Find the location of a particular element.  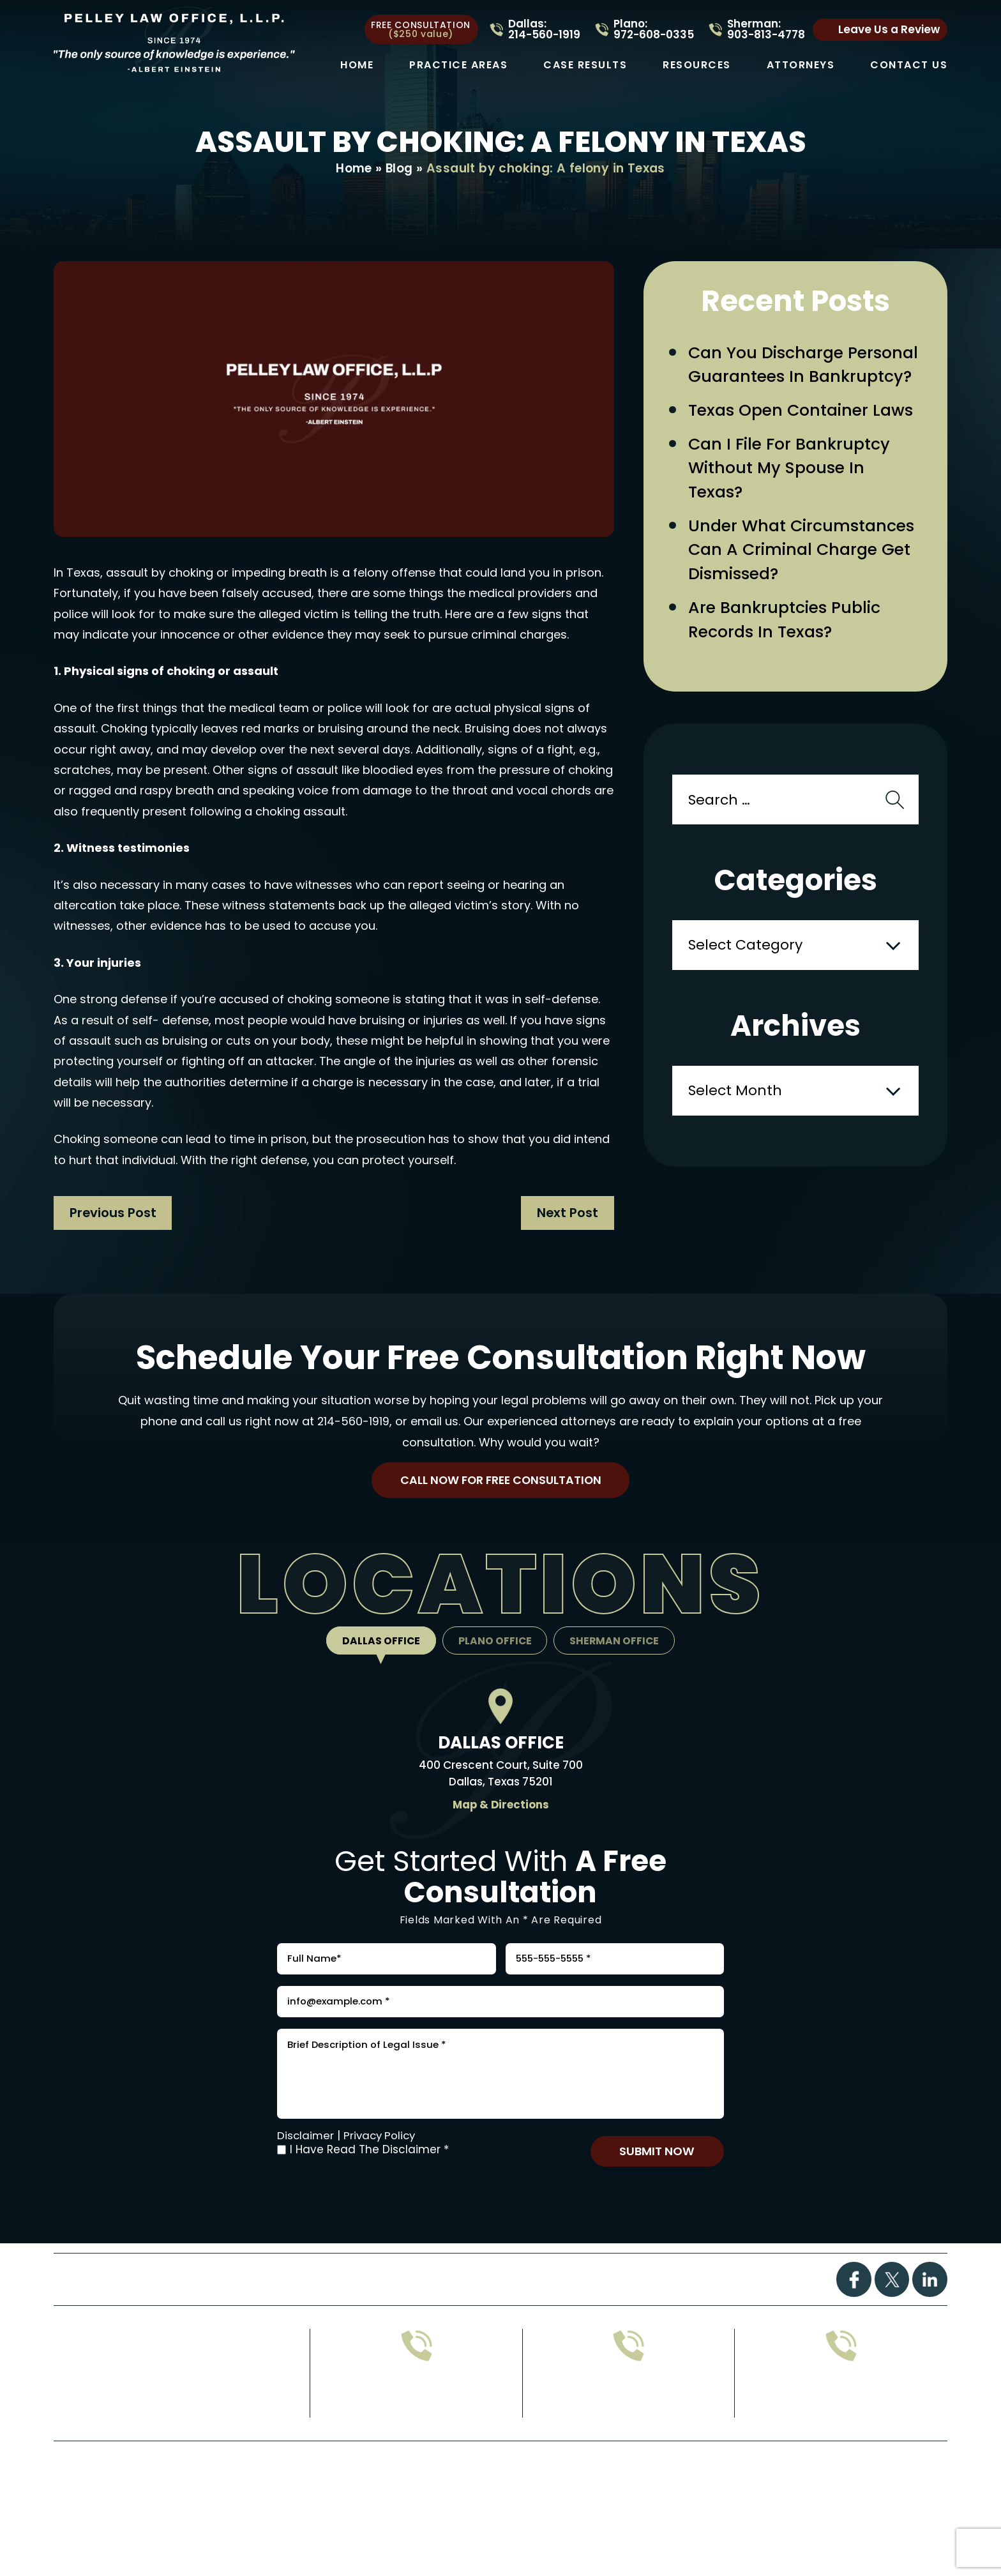

Facebook is located at coordinates (853, 2304).